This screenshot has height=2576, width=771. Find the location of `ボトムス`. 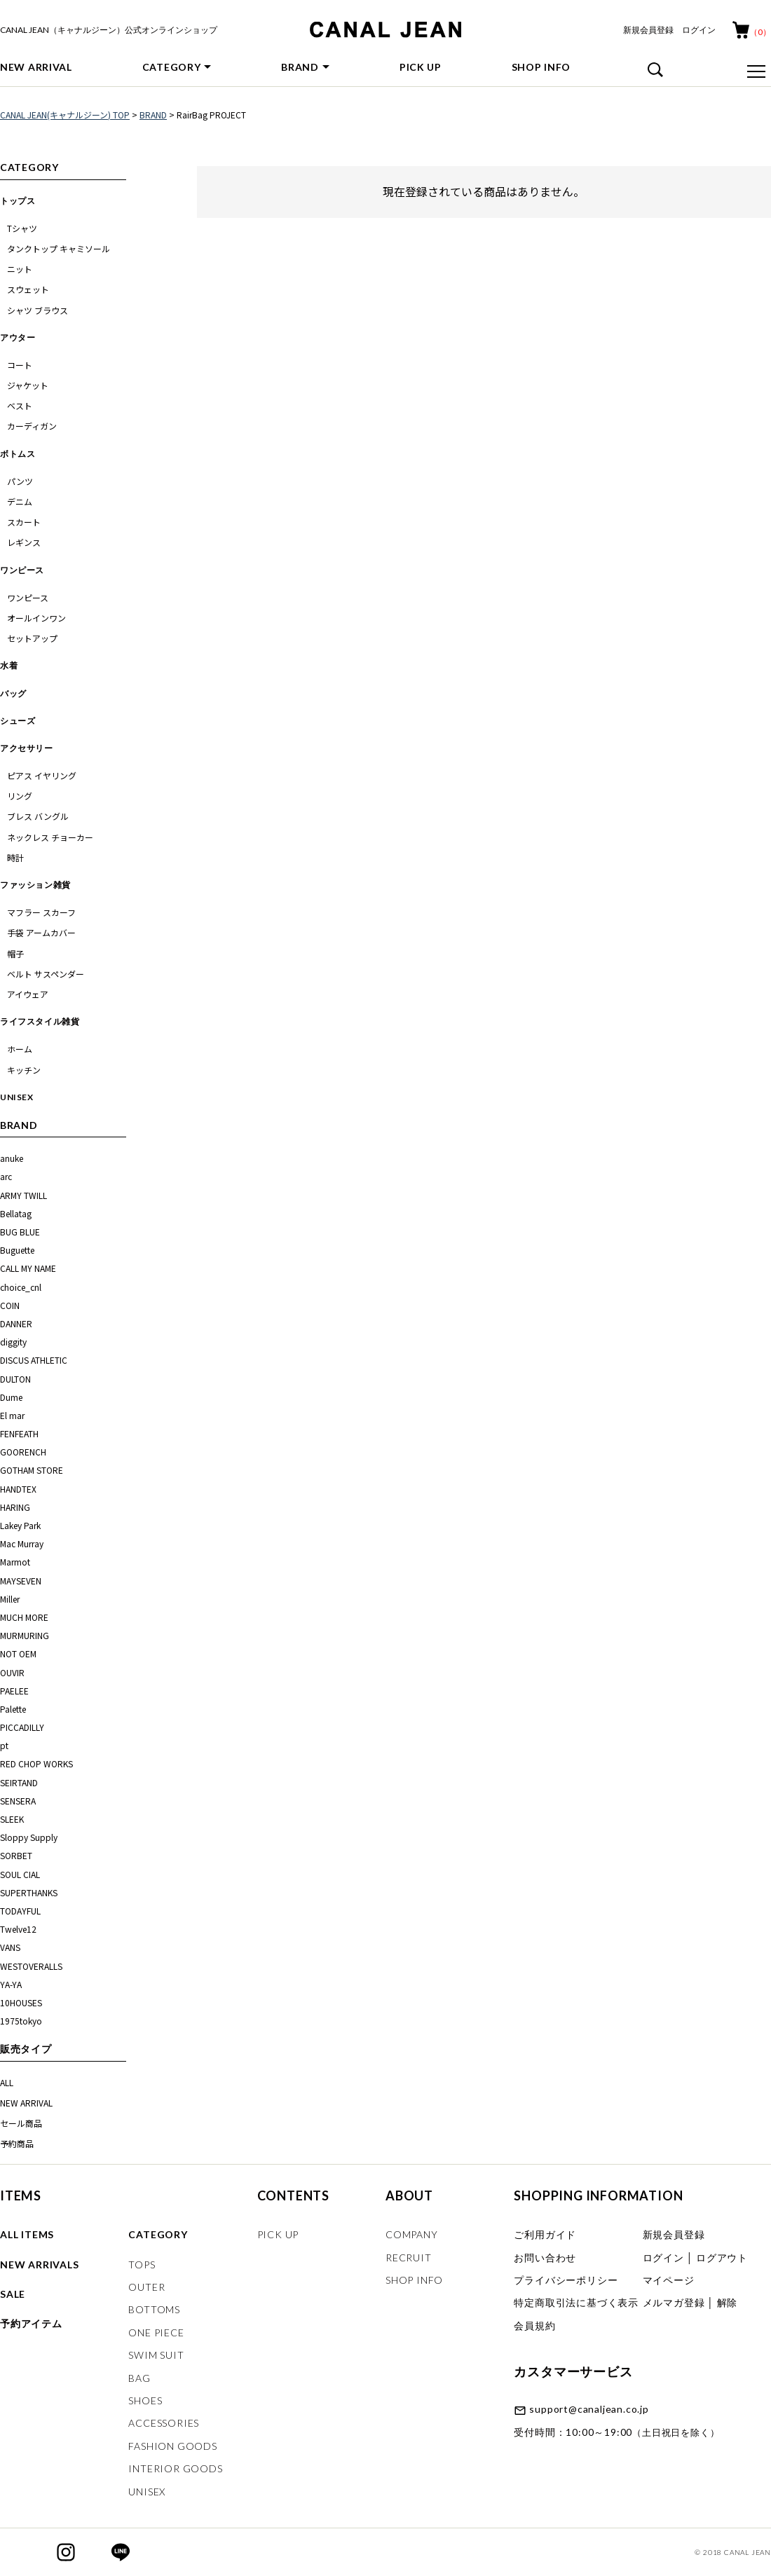

ボトムス is located at coordinates (17, 453).